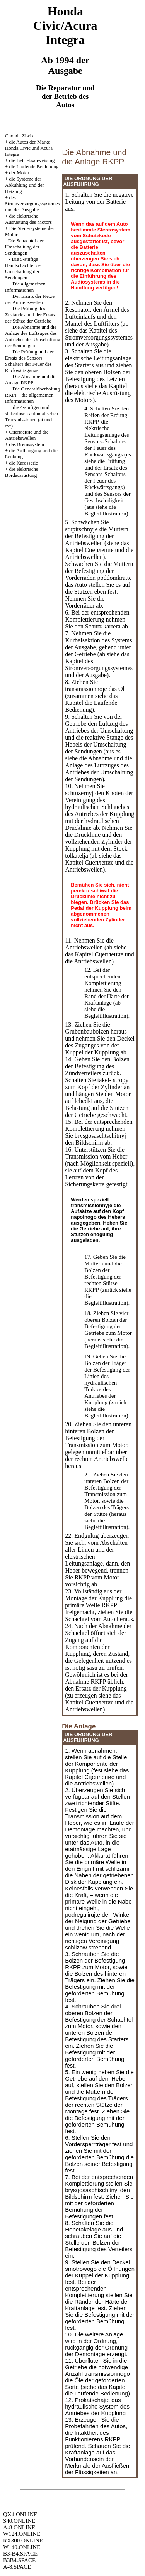 The width and height of the screenshot is (145, 2576). Describe the element at coordinates (20, 2554) in the screenshot. I see `B3-B4.SPACE` at that location.